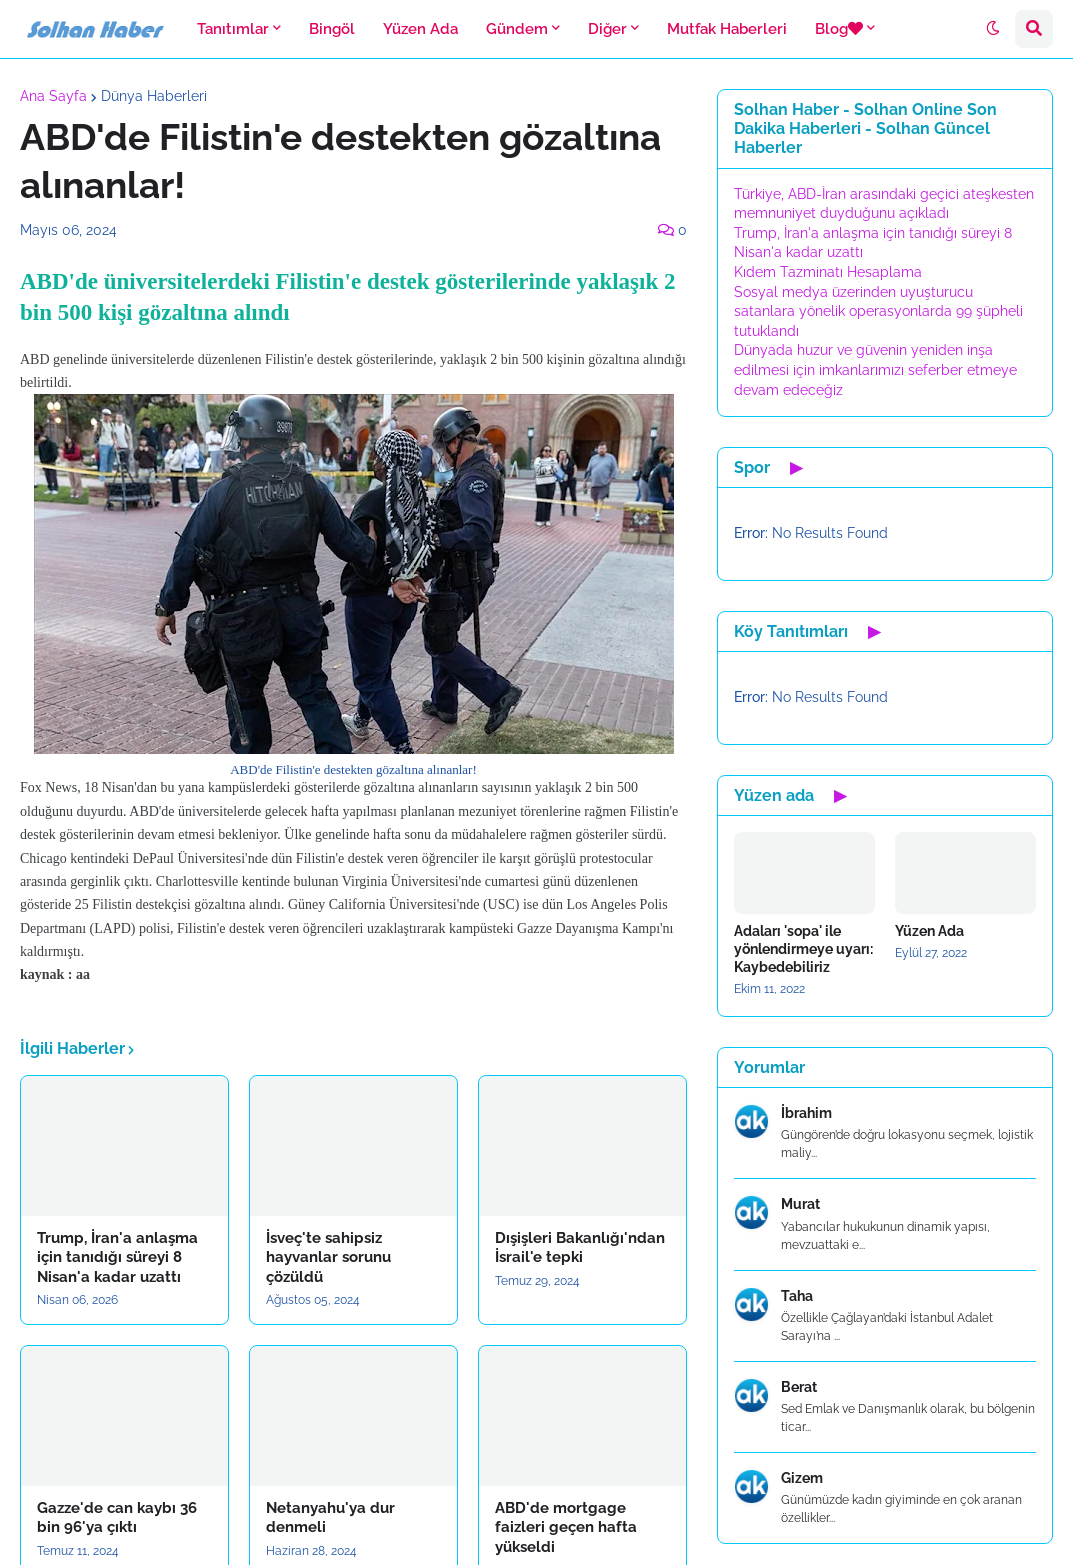 The height and width of the screenshot is (1565, 1073). What do you see at coordinates (875, 369) in the screenshot?
I see `Dünyada huzur ve güvenin yeniden inşa edilmesi için imkanlarımızı seferber etmeye devam edeceğiz` at bounding box center [875, 369].